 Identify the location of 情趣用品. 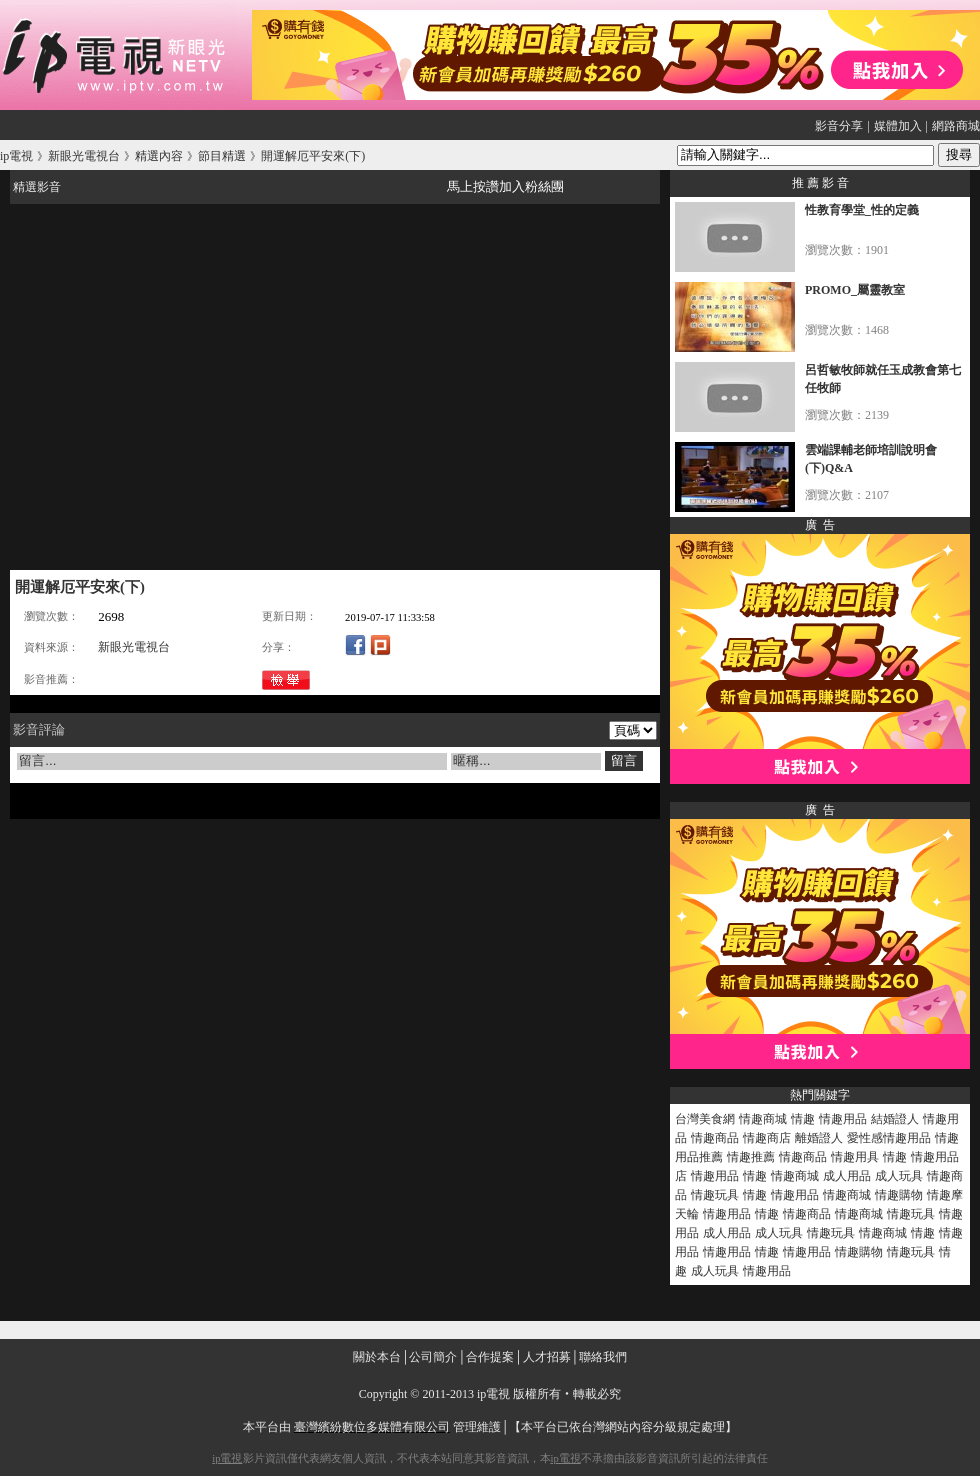
(843, 1119).